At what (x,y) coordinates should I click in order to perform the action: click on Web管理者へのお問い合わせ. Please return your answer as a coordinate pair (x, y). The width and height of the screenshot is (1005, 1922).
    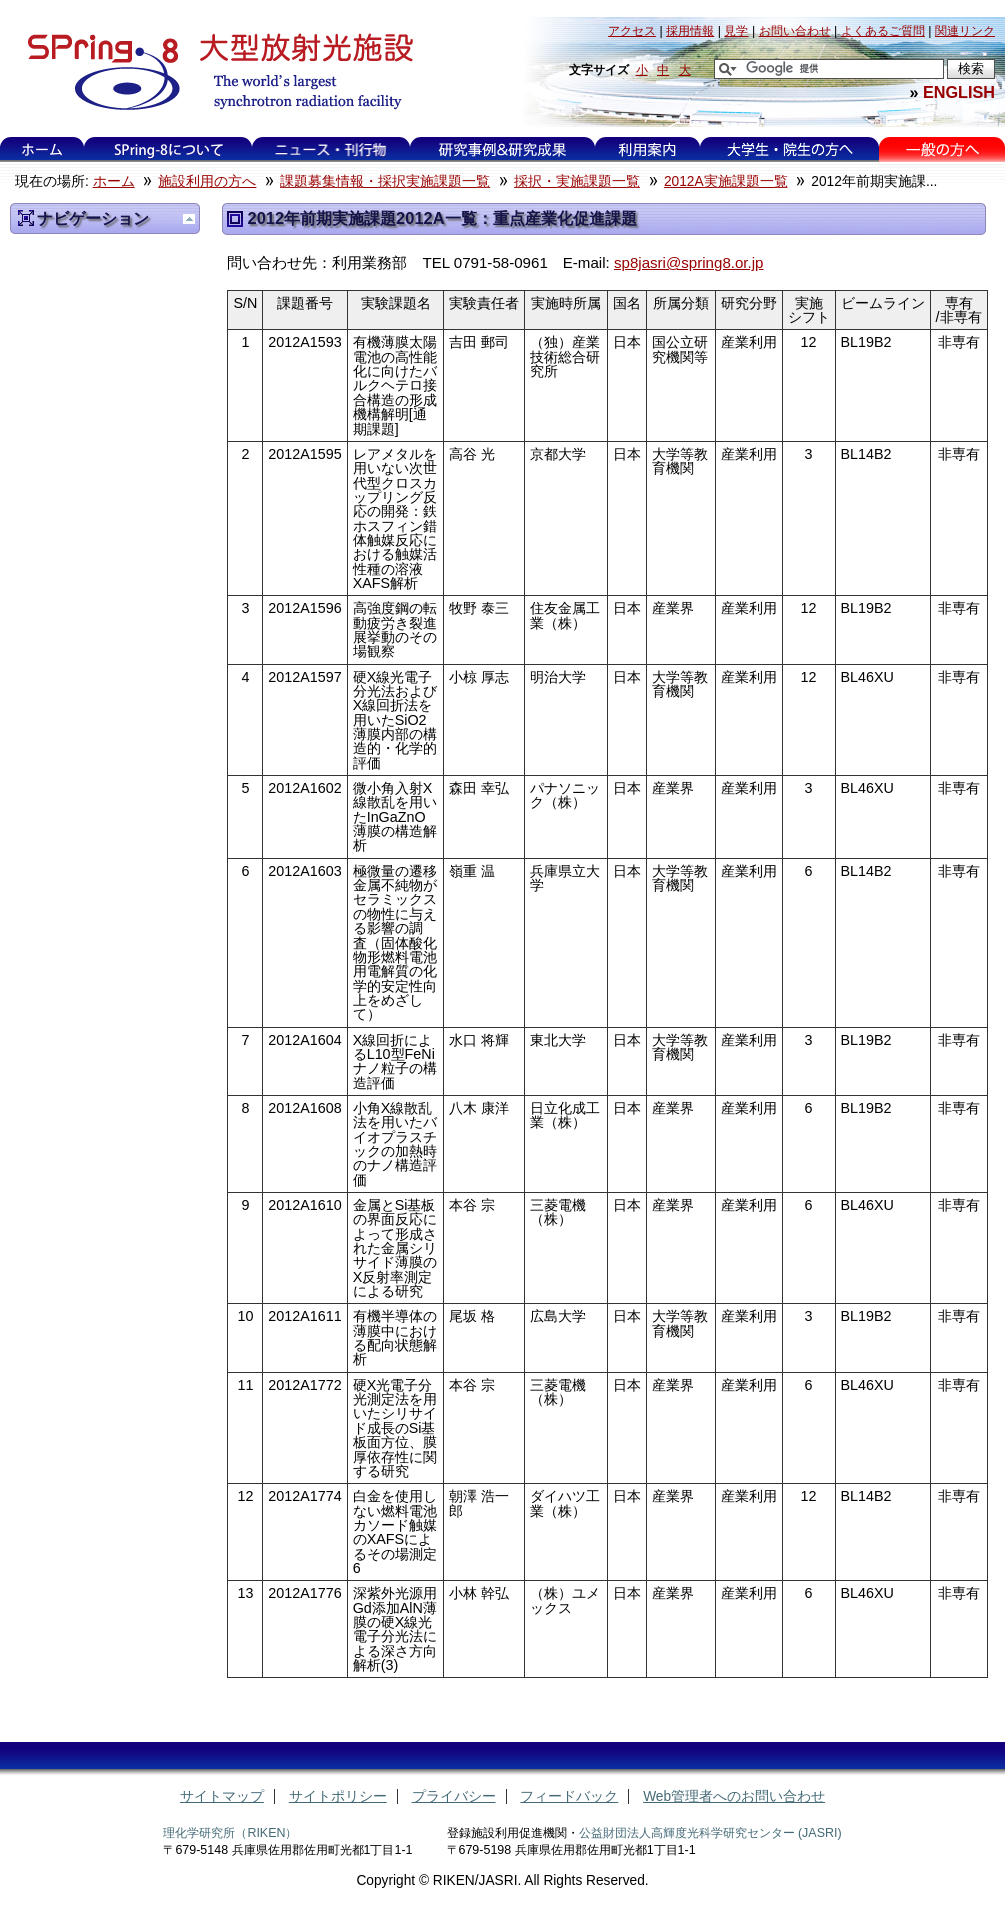
    Looking at the image, I should click on (734, 1796).